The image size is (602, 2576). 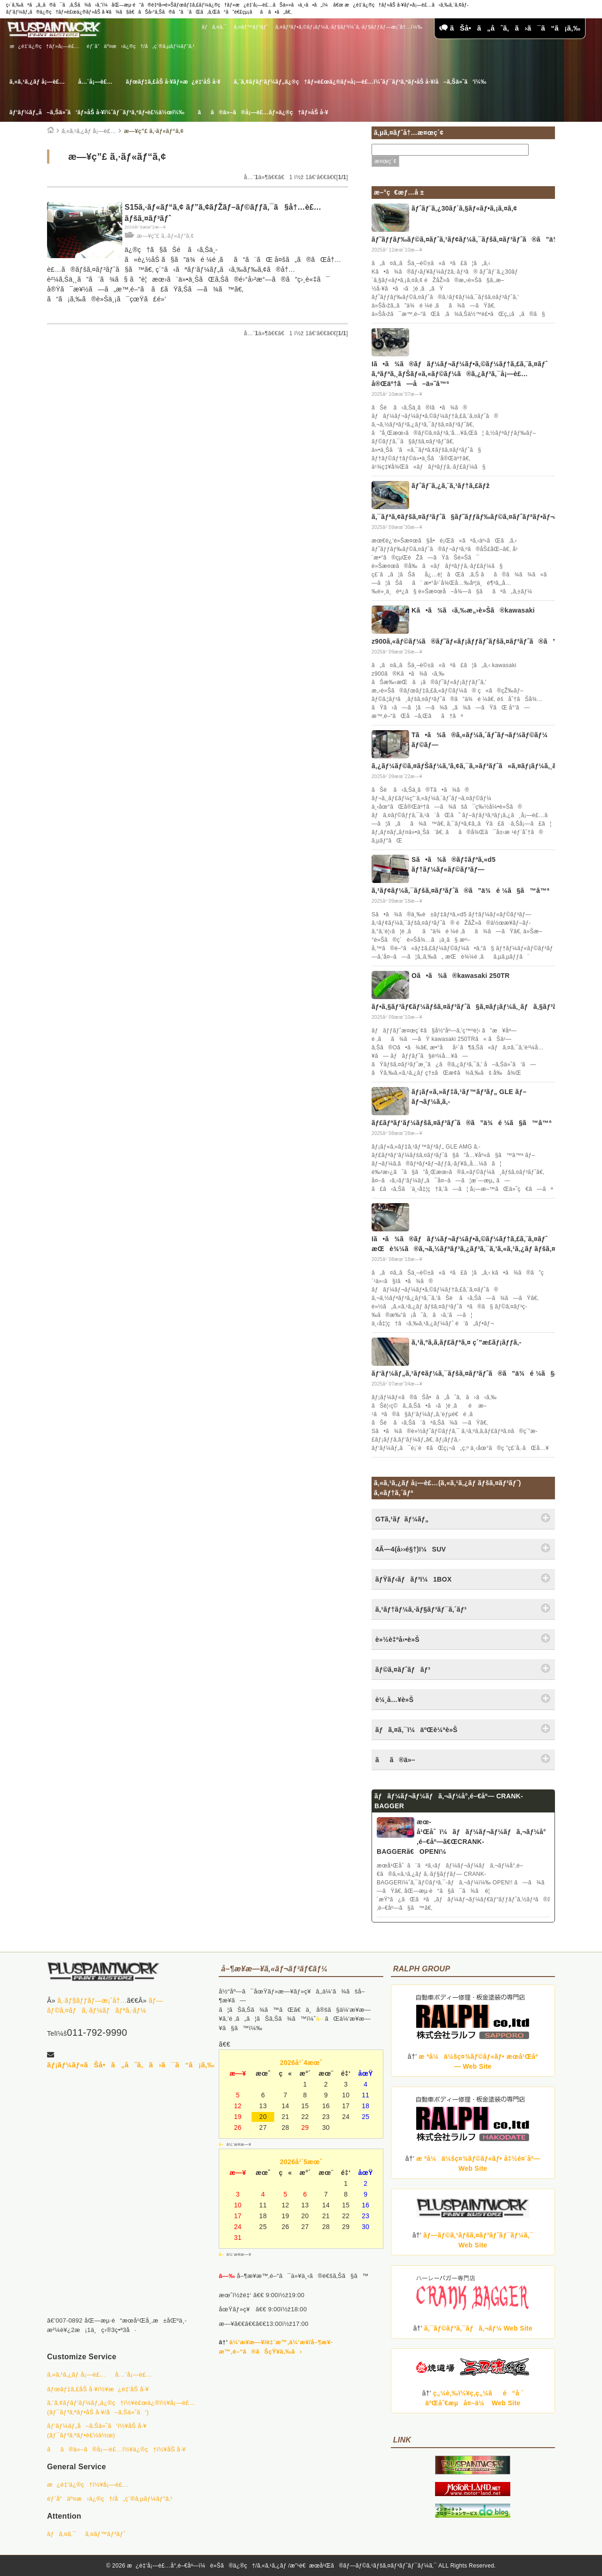 What do you see at coordinates (96, 112) in the screenshot?
I see `ãƒ‘ãƒ¼ãƒ„å–ã‚Šä»˜ã‘ãƒ»åŠ å·¥ï¼ˆãƒ¯ãƒ³ã‚ªãƒ•è£½ä½œï¼‰` at bounding box center [96, 112].